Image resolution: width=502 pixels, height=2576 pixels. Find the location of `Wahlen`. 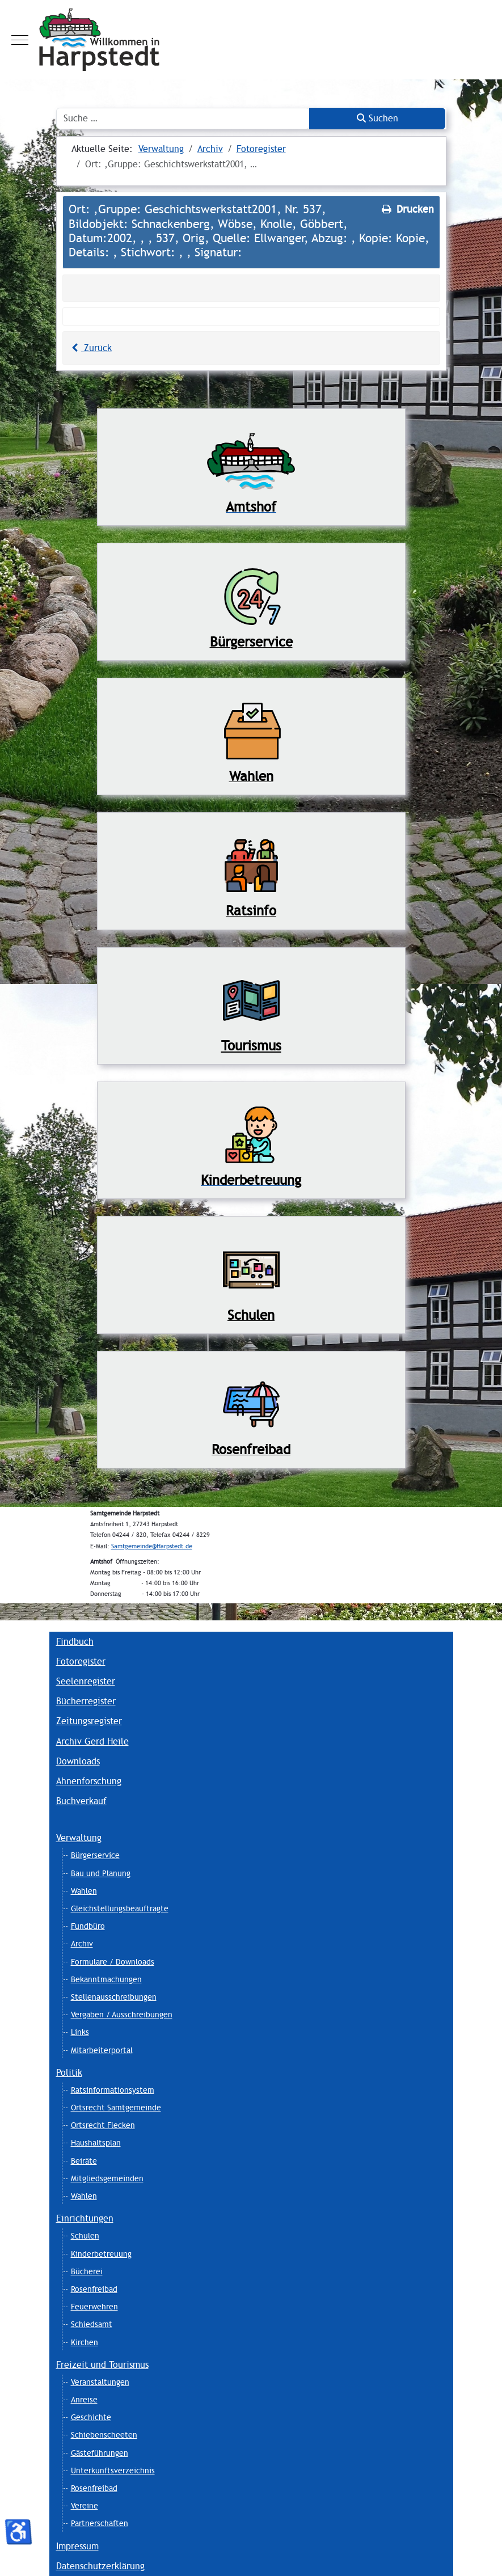

Wahlen is located at coordinates (84, 1891).